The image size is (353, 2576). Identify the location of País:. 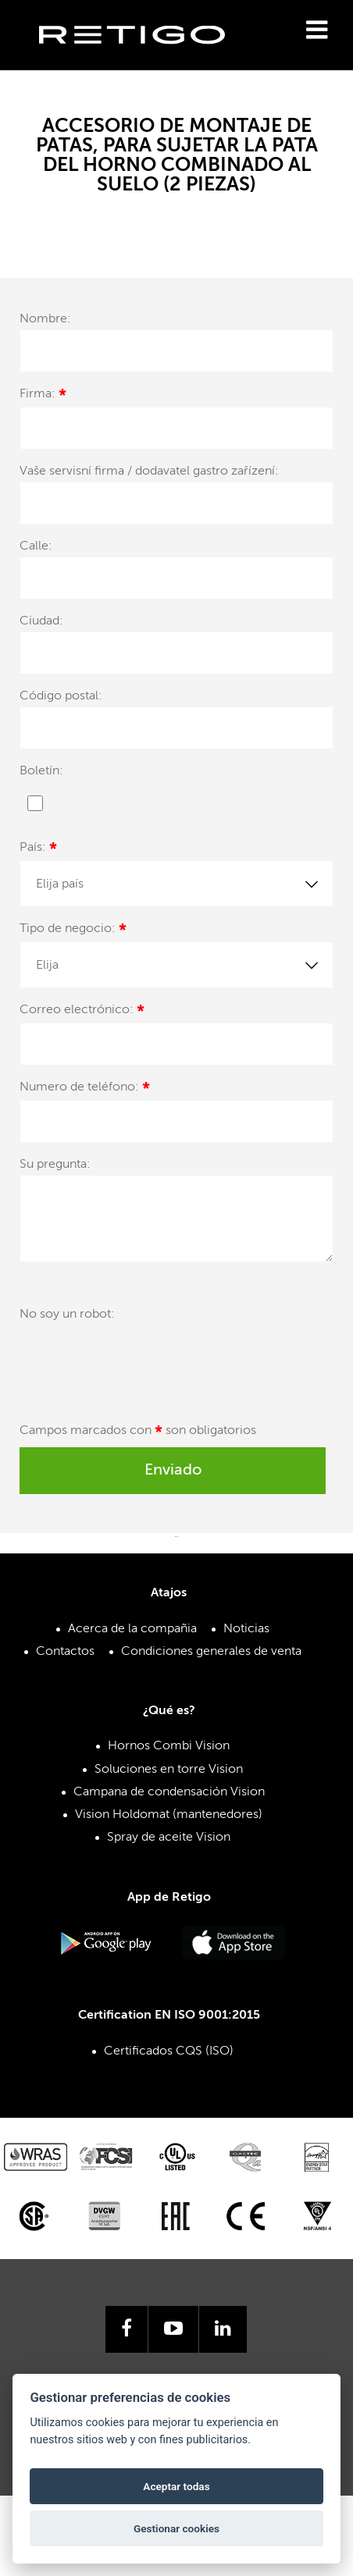
(38, 849).